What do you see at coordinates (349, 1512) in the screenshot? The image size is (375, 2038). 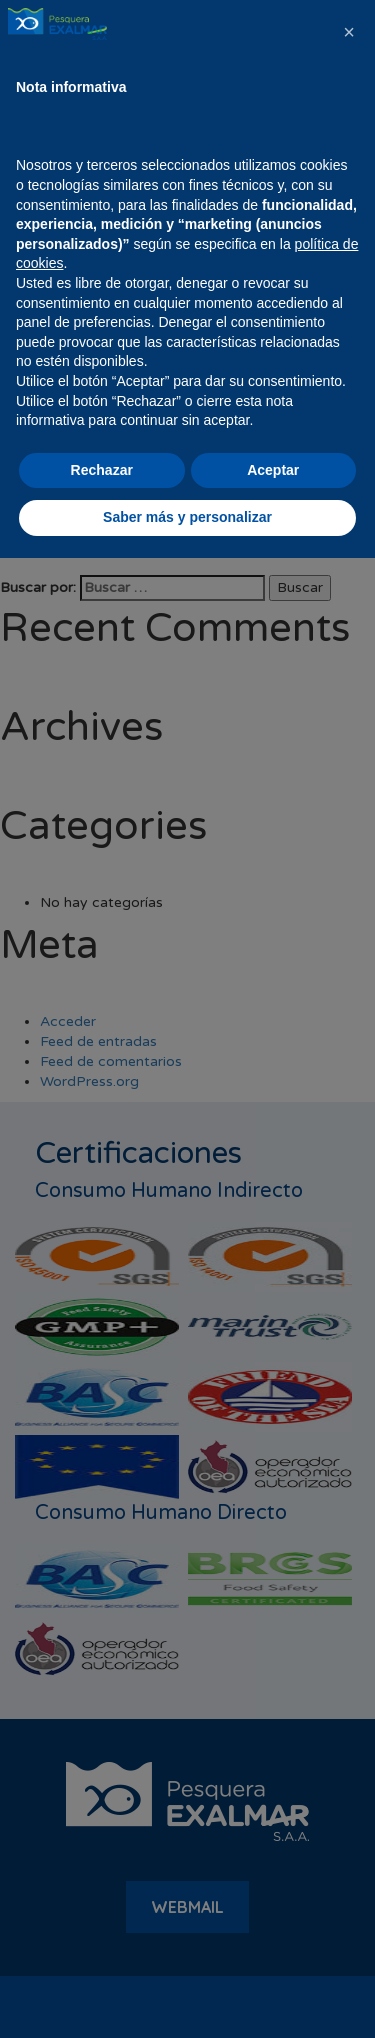 I see `[button]` at bounding box center [349, 1512].